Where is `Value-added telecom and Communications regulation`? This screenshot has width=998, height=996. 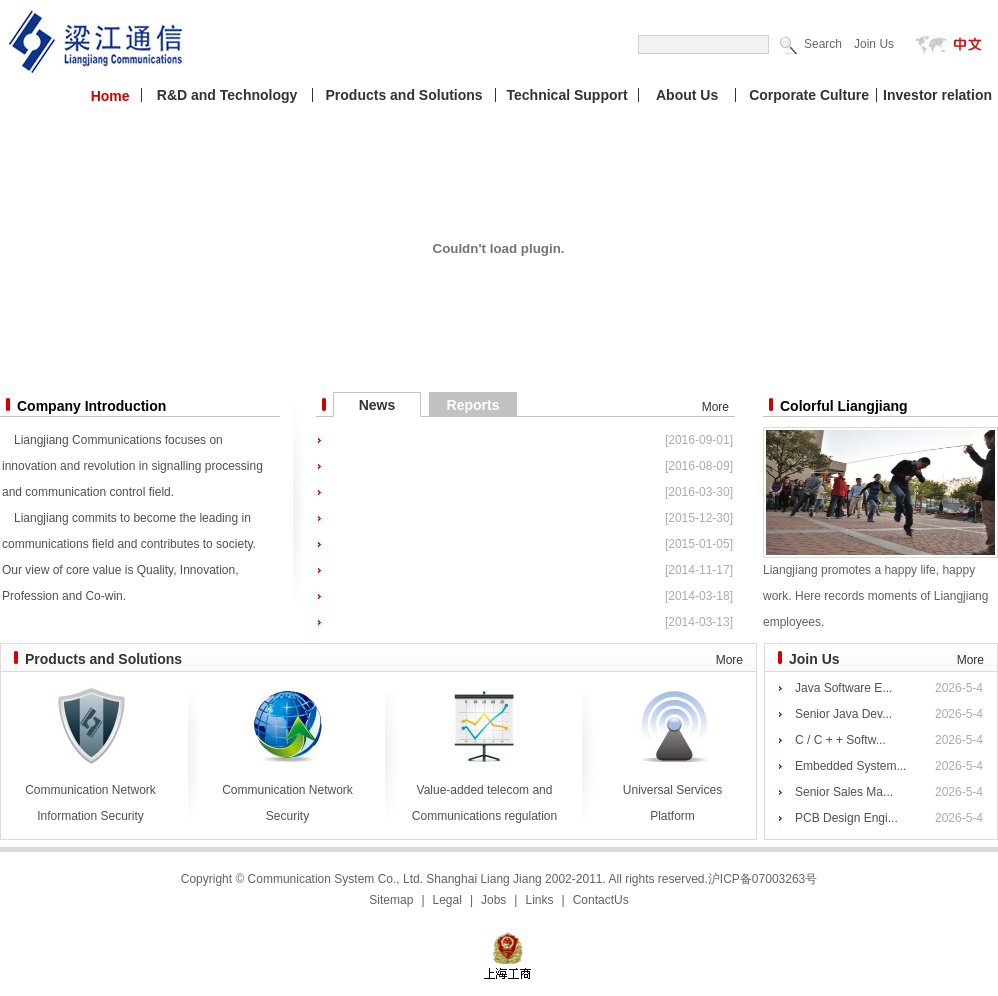
Value-added telecom and Communications regulation is located at coordinates (484, 794).